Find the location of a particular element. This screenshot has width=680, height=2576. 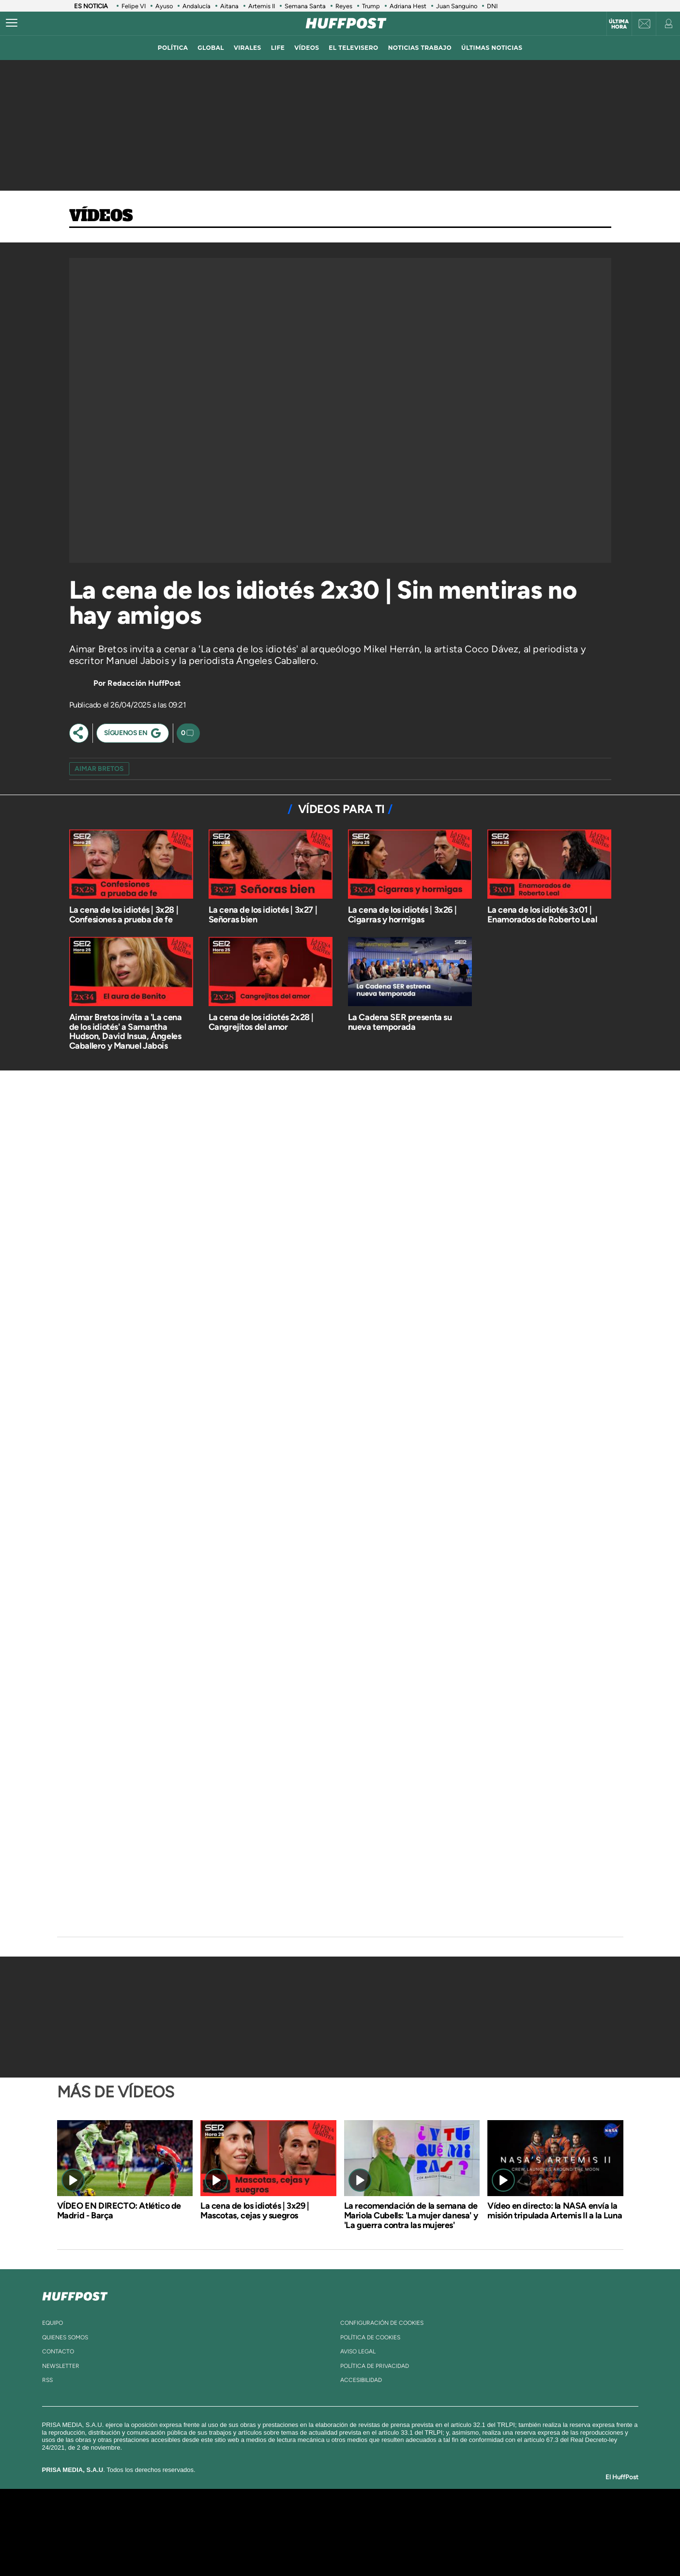

Moderna is located at coordinates (270, 2547).